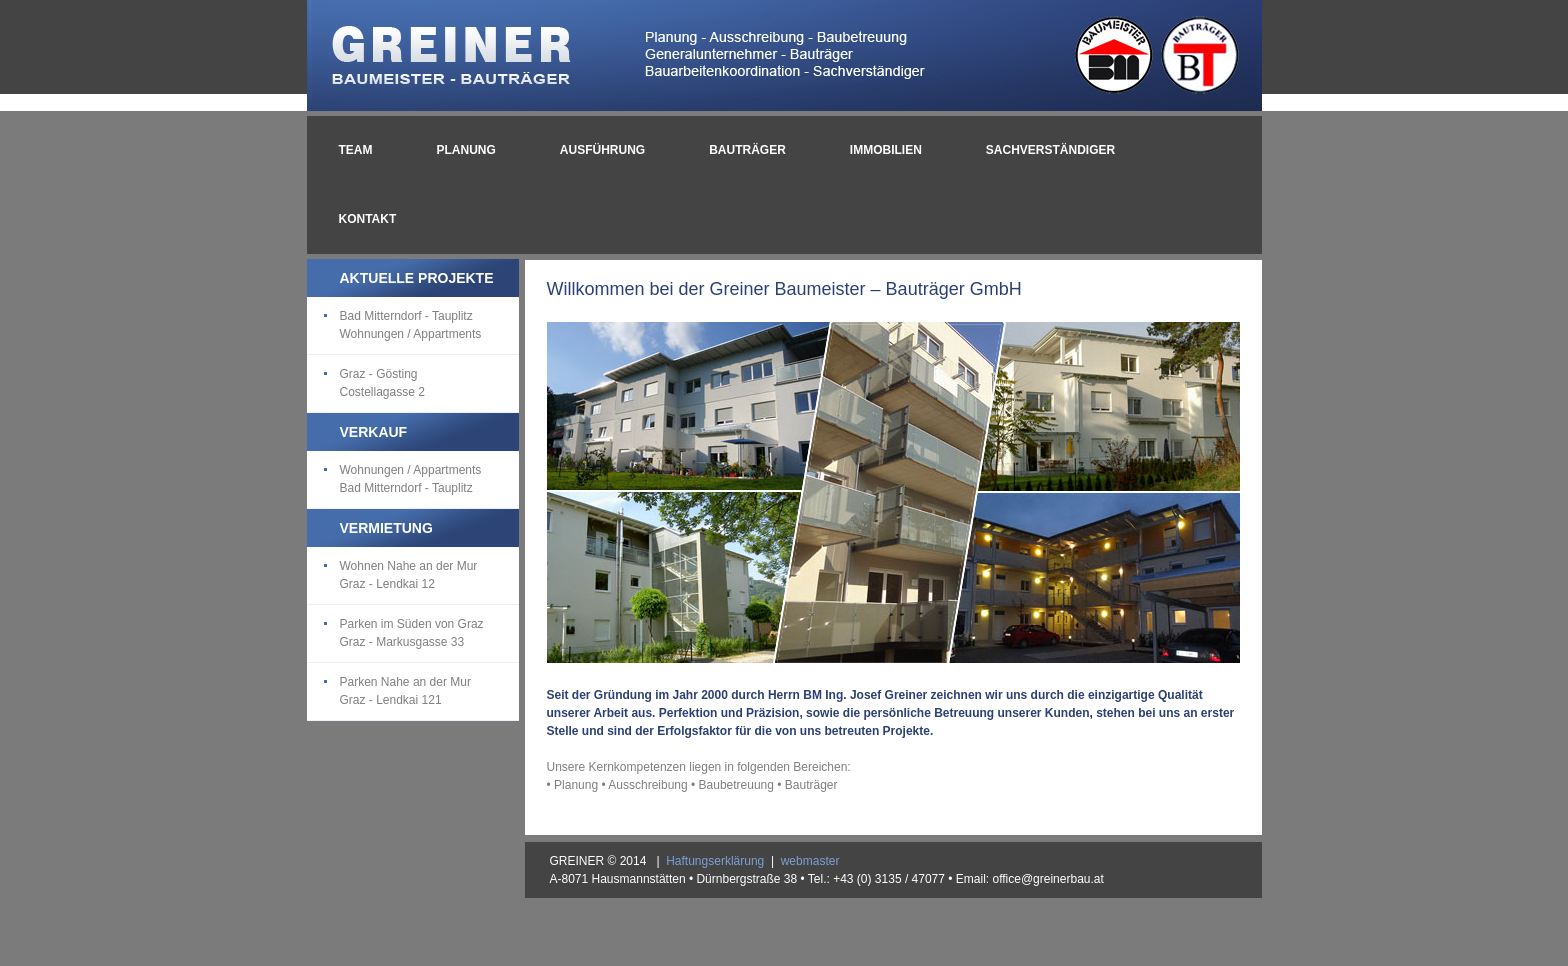 This screenshot has width=1568, height=966. Describe the element at coordinates (382, 383) in the screenshot. I see `Graz - Gösting Costellagasse 2` at that location.